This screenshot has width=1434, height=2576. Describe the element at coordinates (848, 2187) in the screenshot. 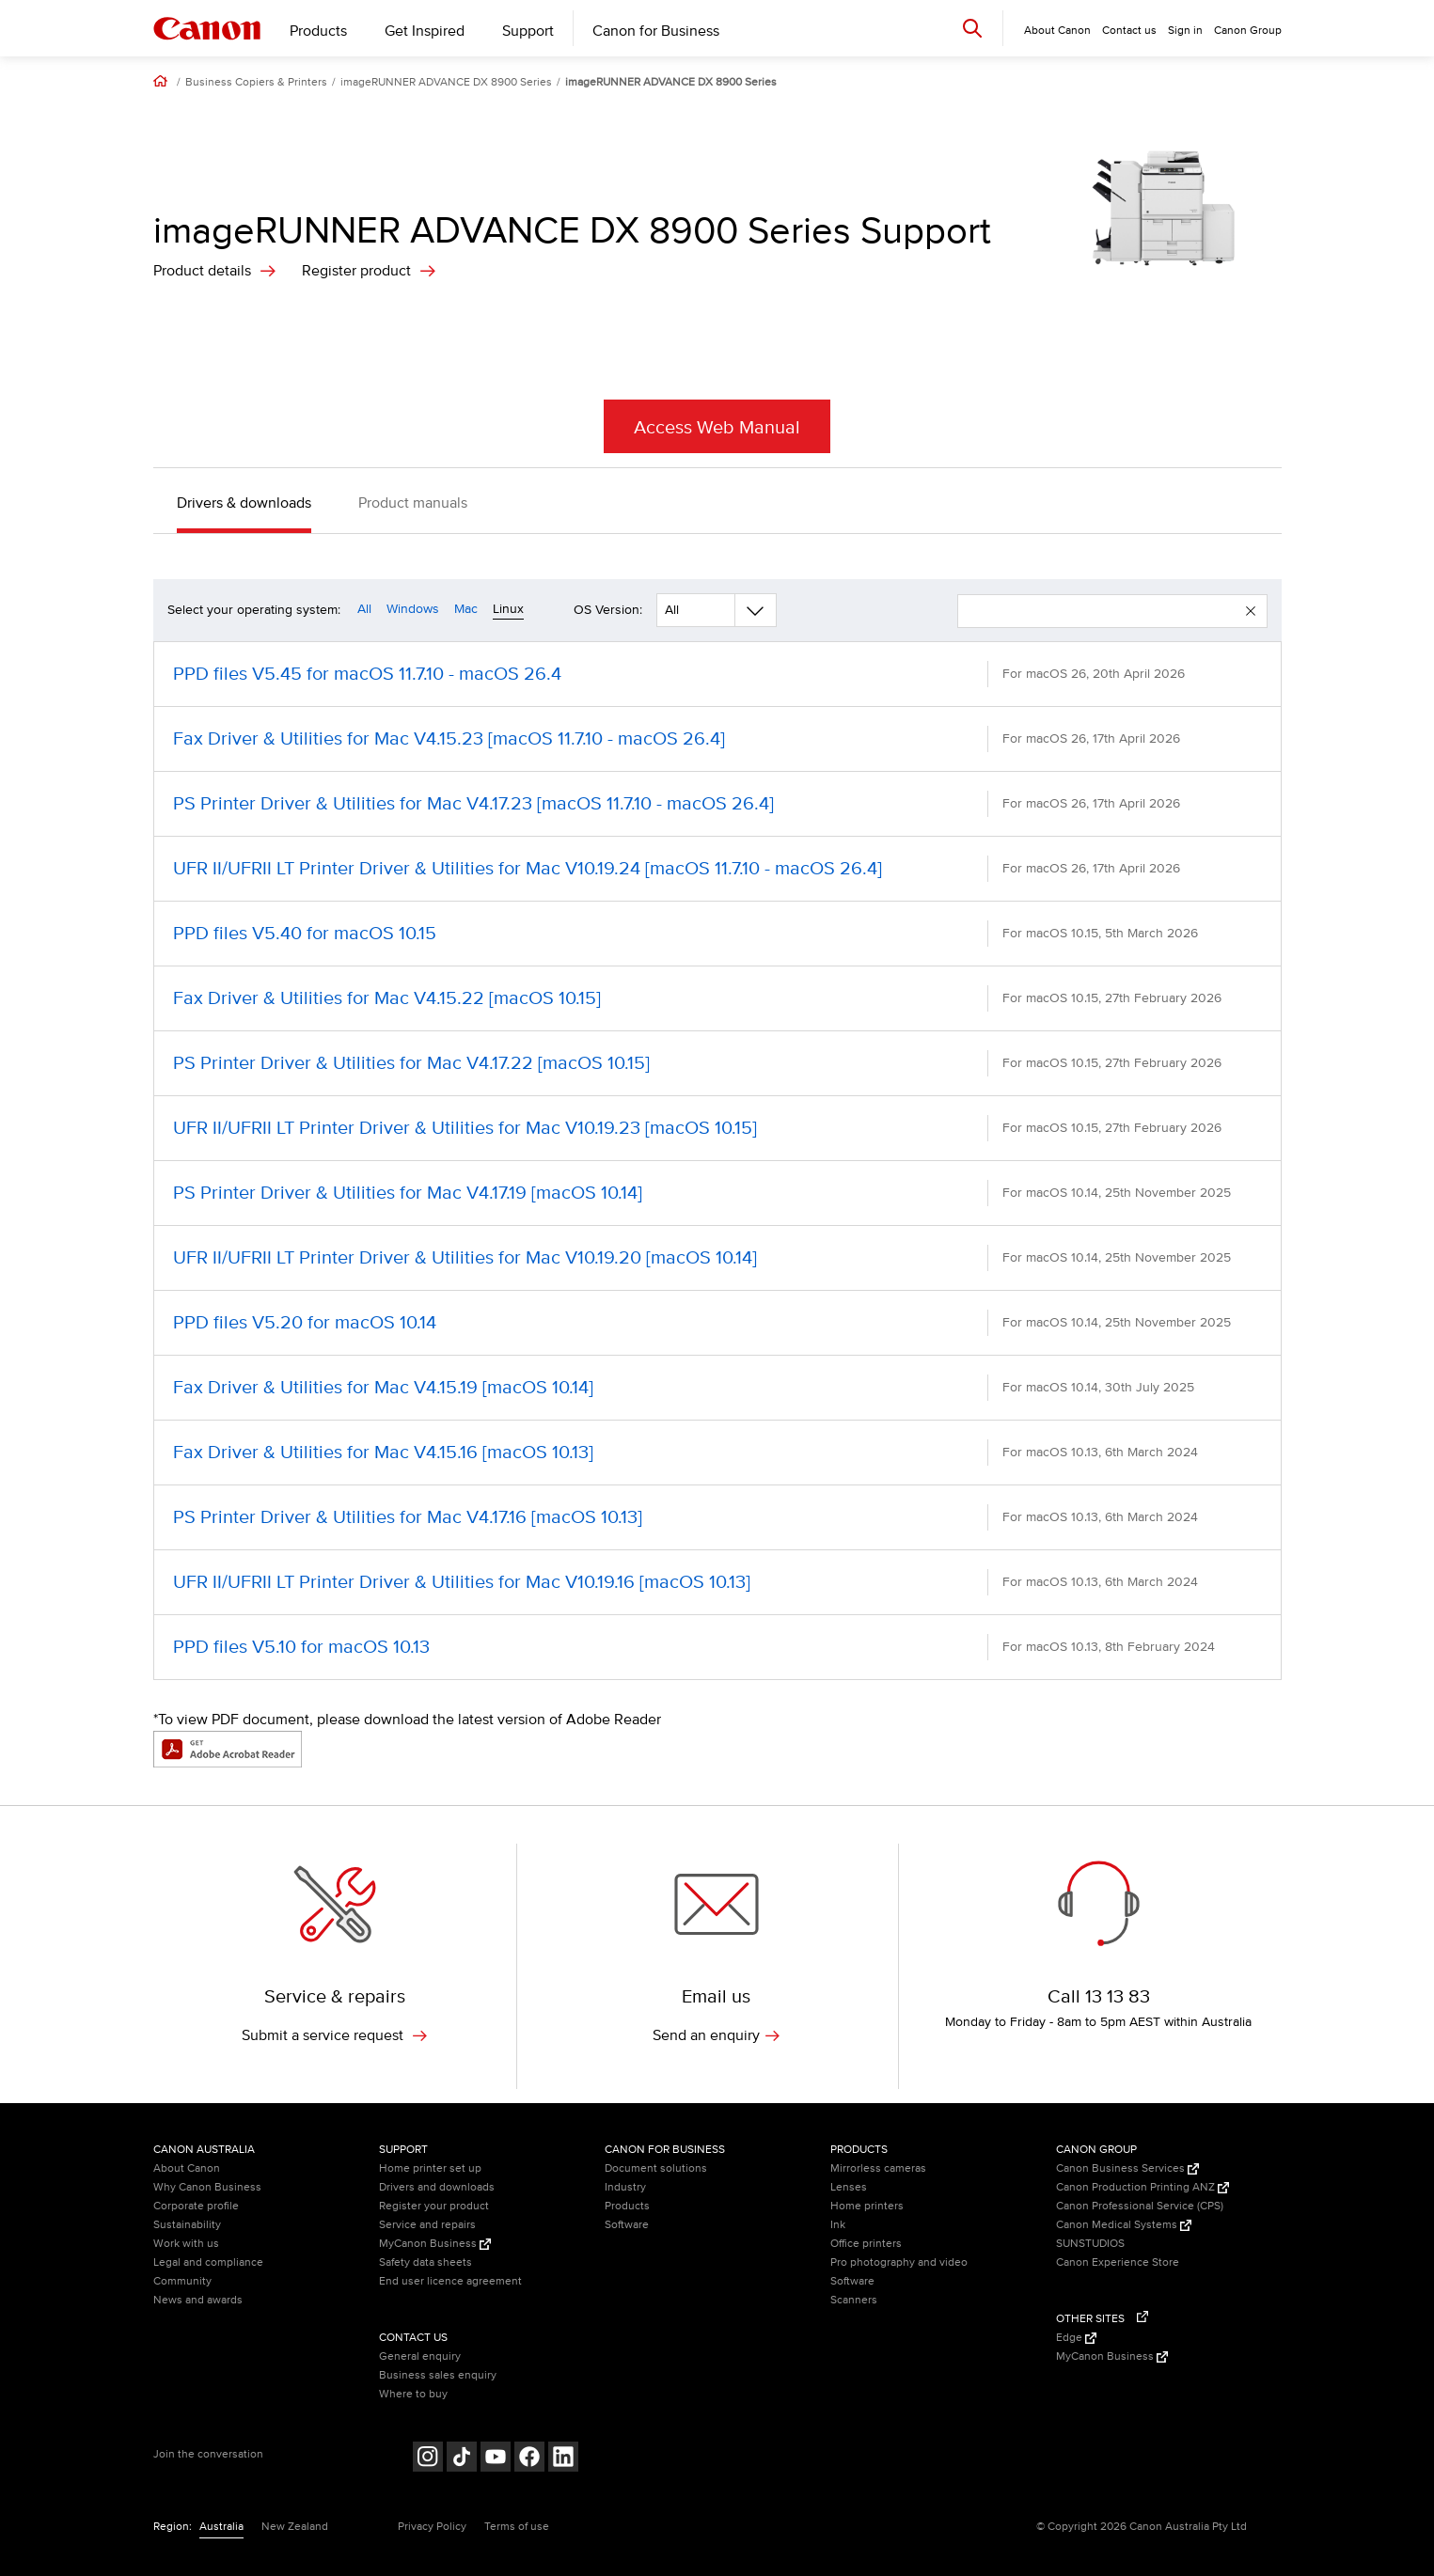

I see `Lenses` at that location.